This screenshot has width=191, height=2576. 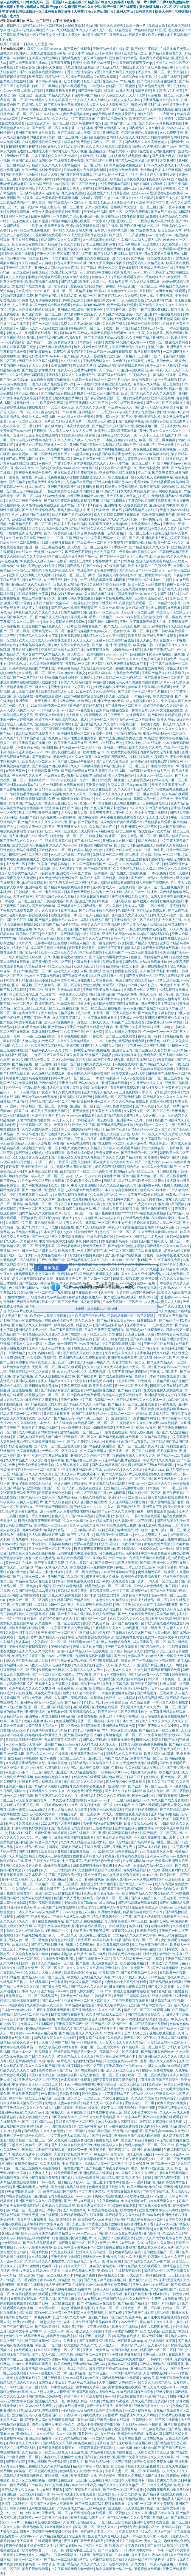 I want to click on 少妇人妻在线视频, so click(x=19, y=1446).